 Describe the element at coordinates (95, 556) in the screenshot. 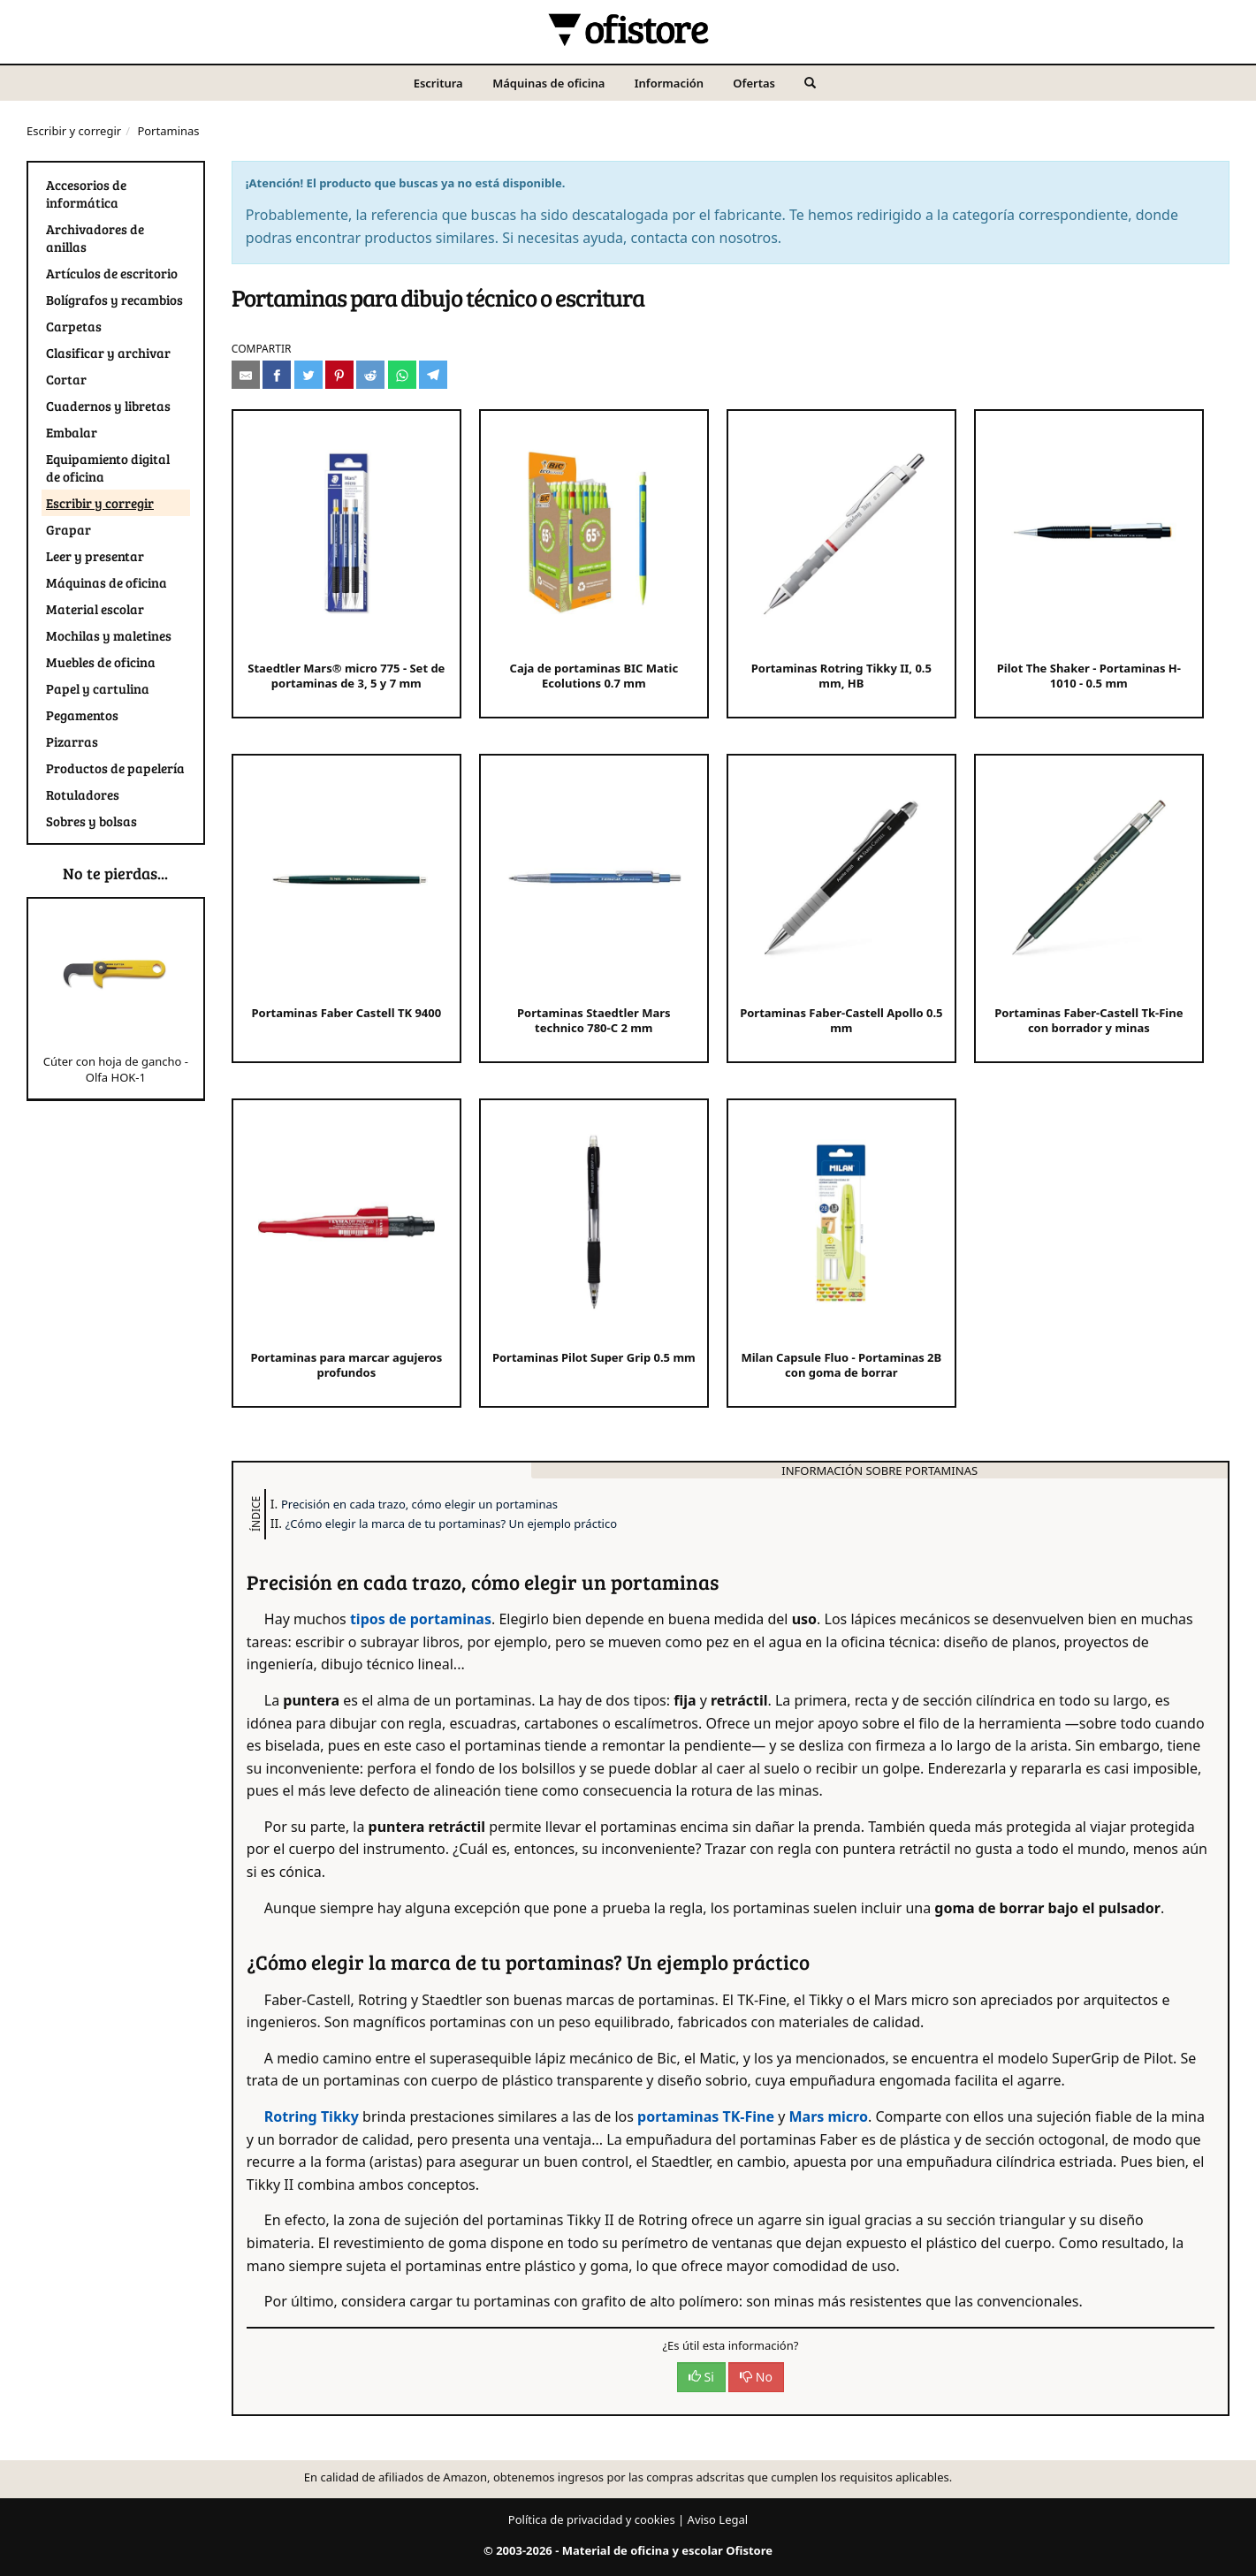

I see `Leer y presentar` at that location.